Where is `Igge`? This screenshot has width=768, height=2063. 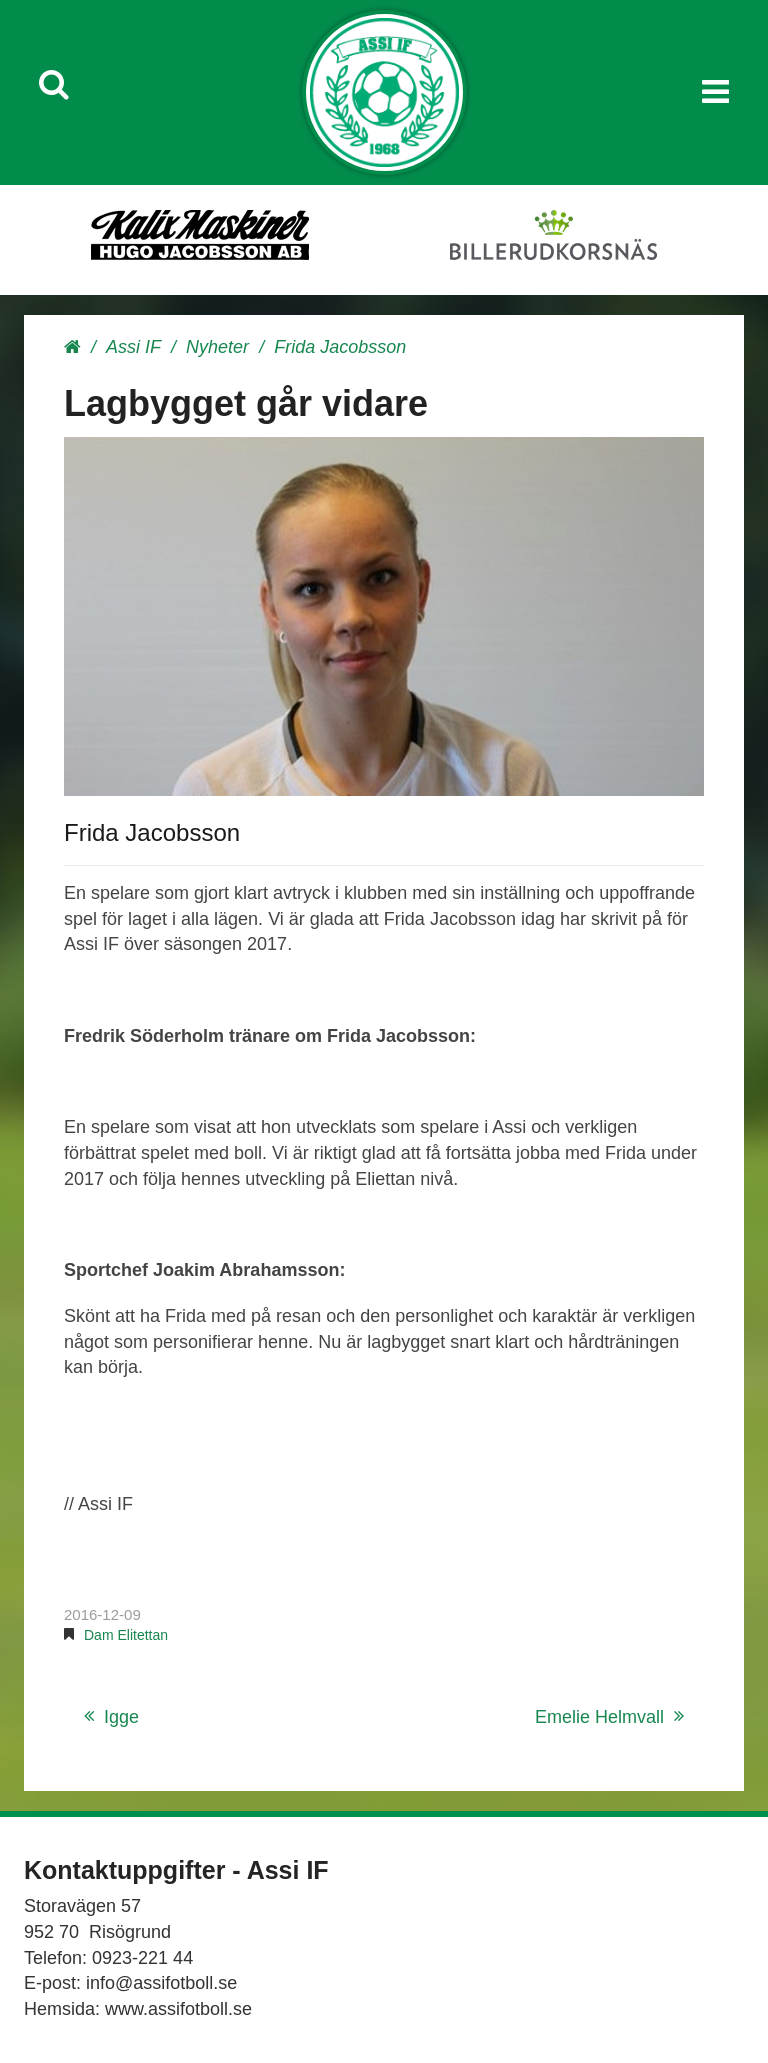 Igge is located at coordinates (121, 1717).